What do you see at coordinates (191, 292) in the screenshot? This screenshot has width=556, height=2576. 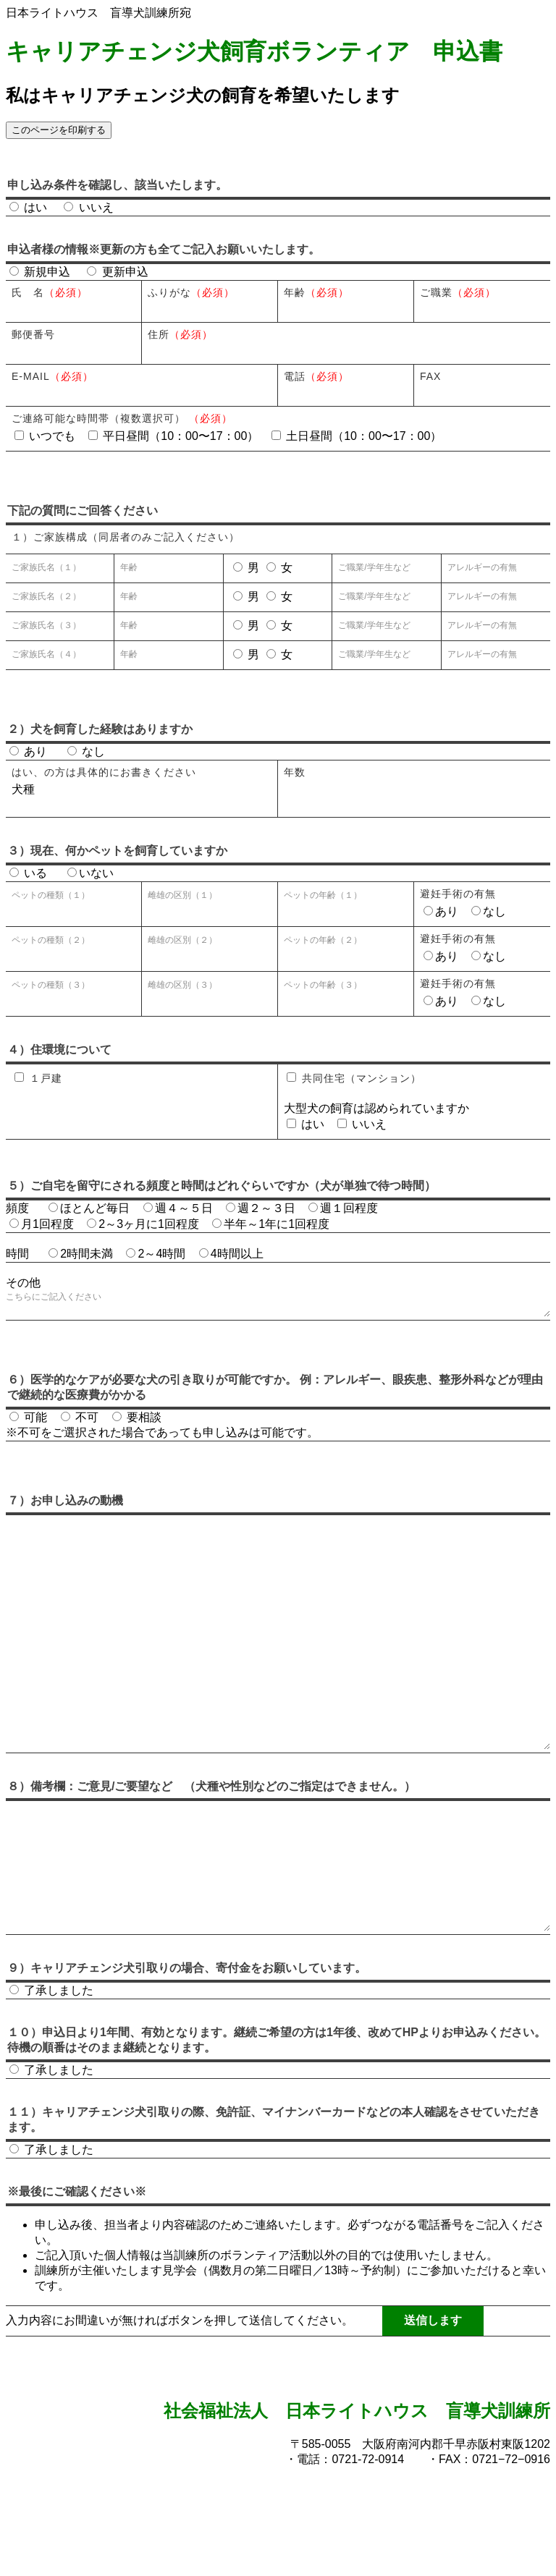 I see `ふりがな` at bounding box center [191, 292].